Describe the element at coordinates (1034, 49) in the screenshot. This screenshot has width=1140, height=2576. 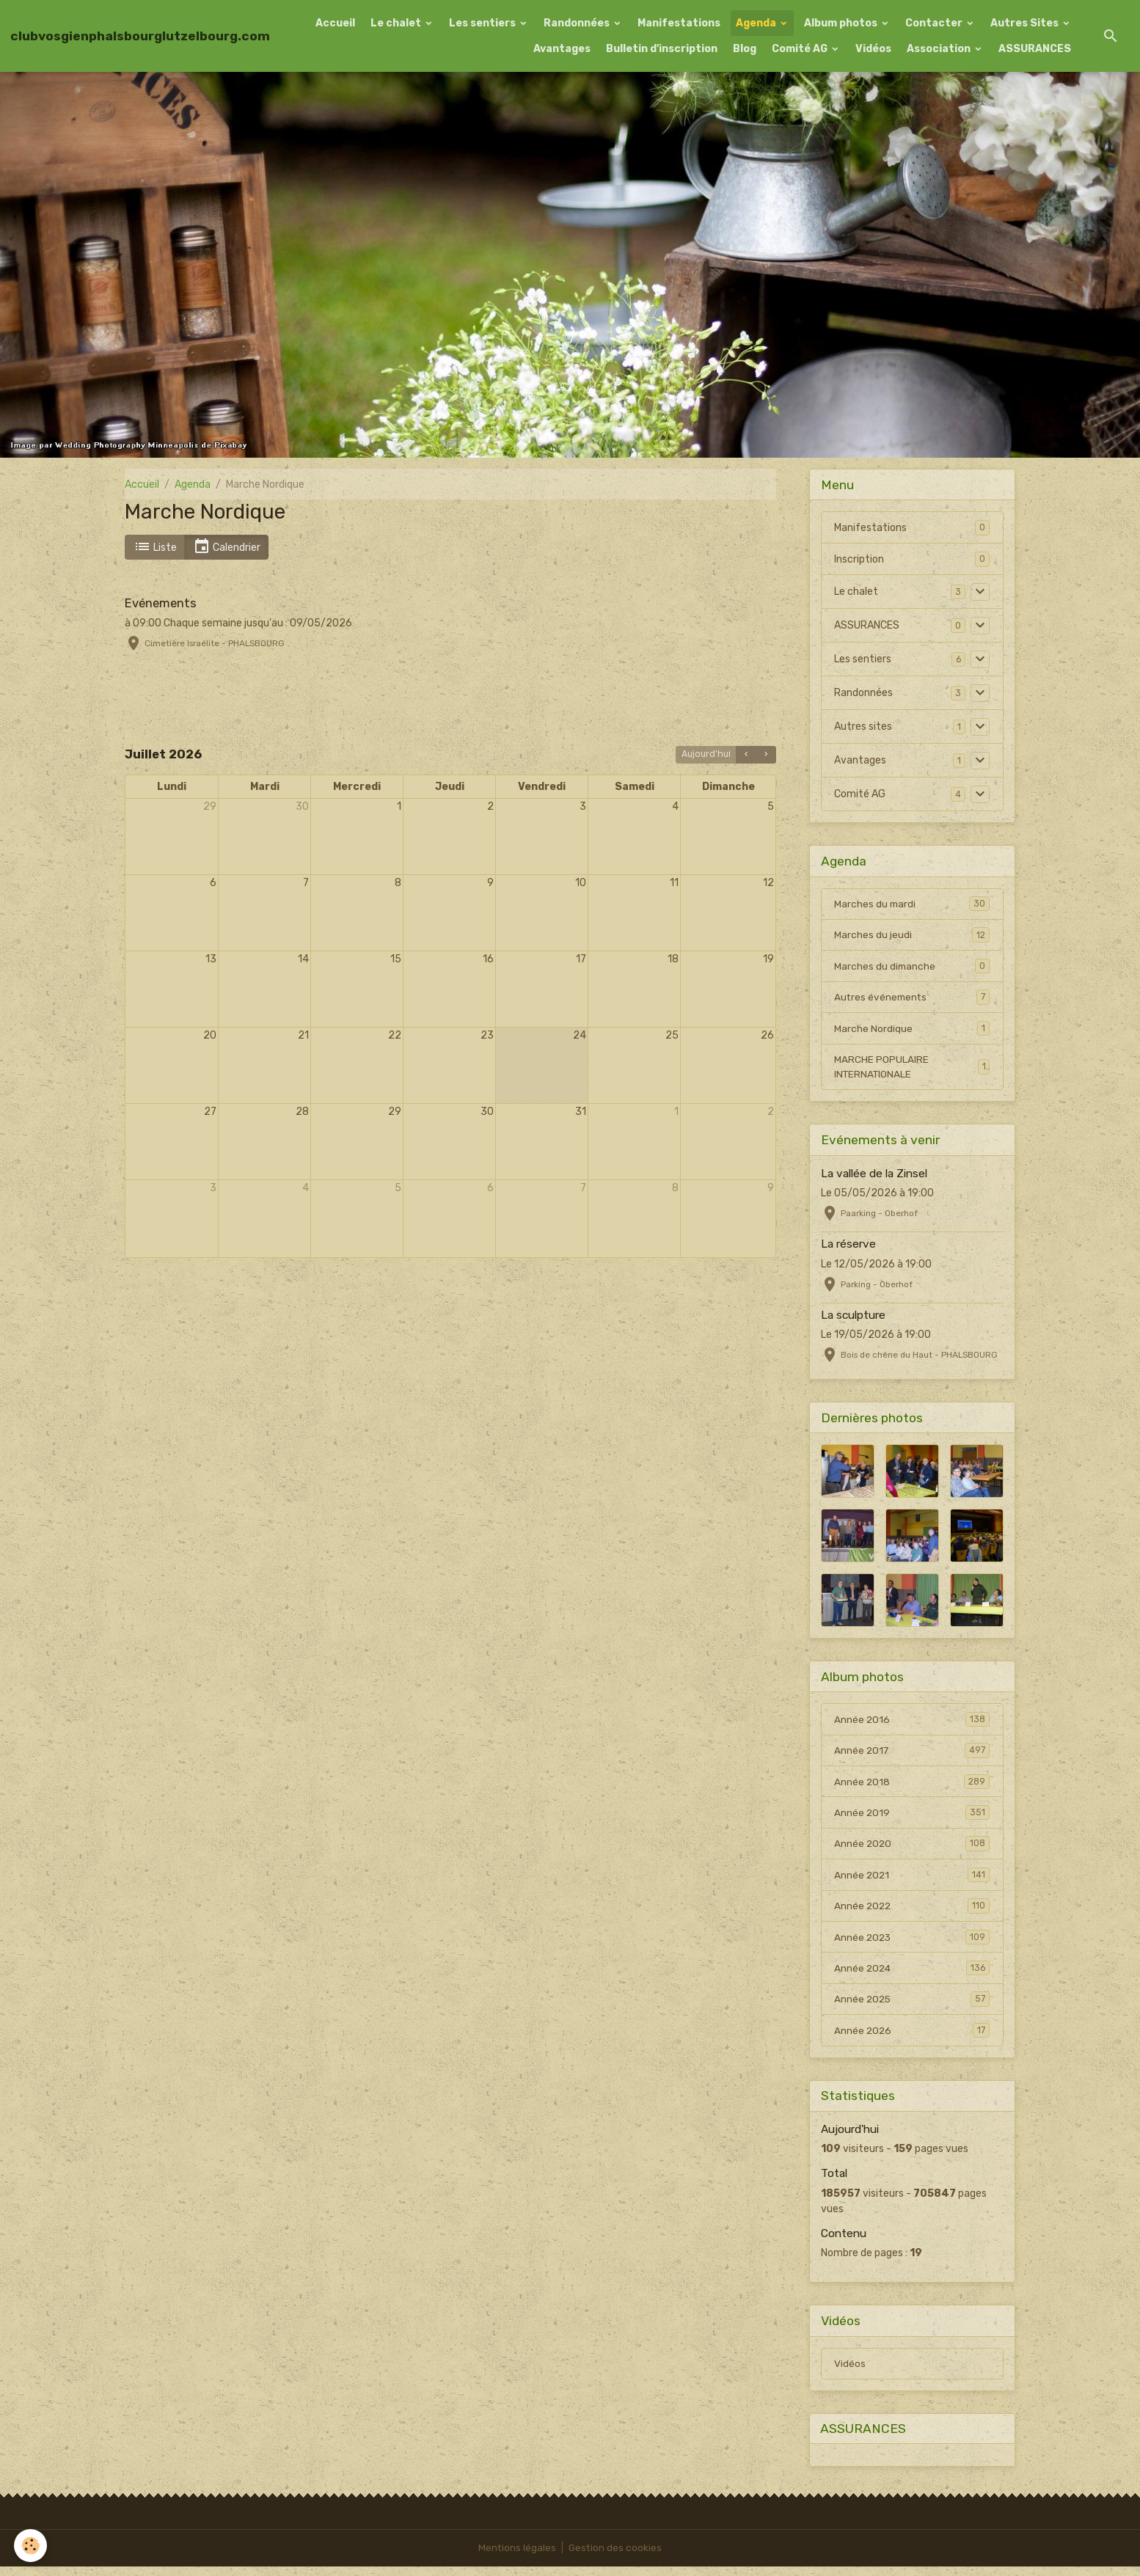
I see `ASSURANCES` at that location.